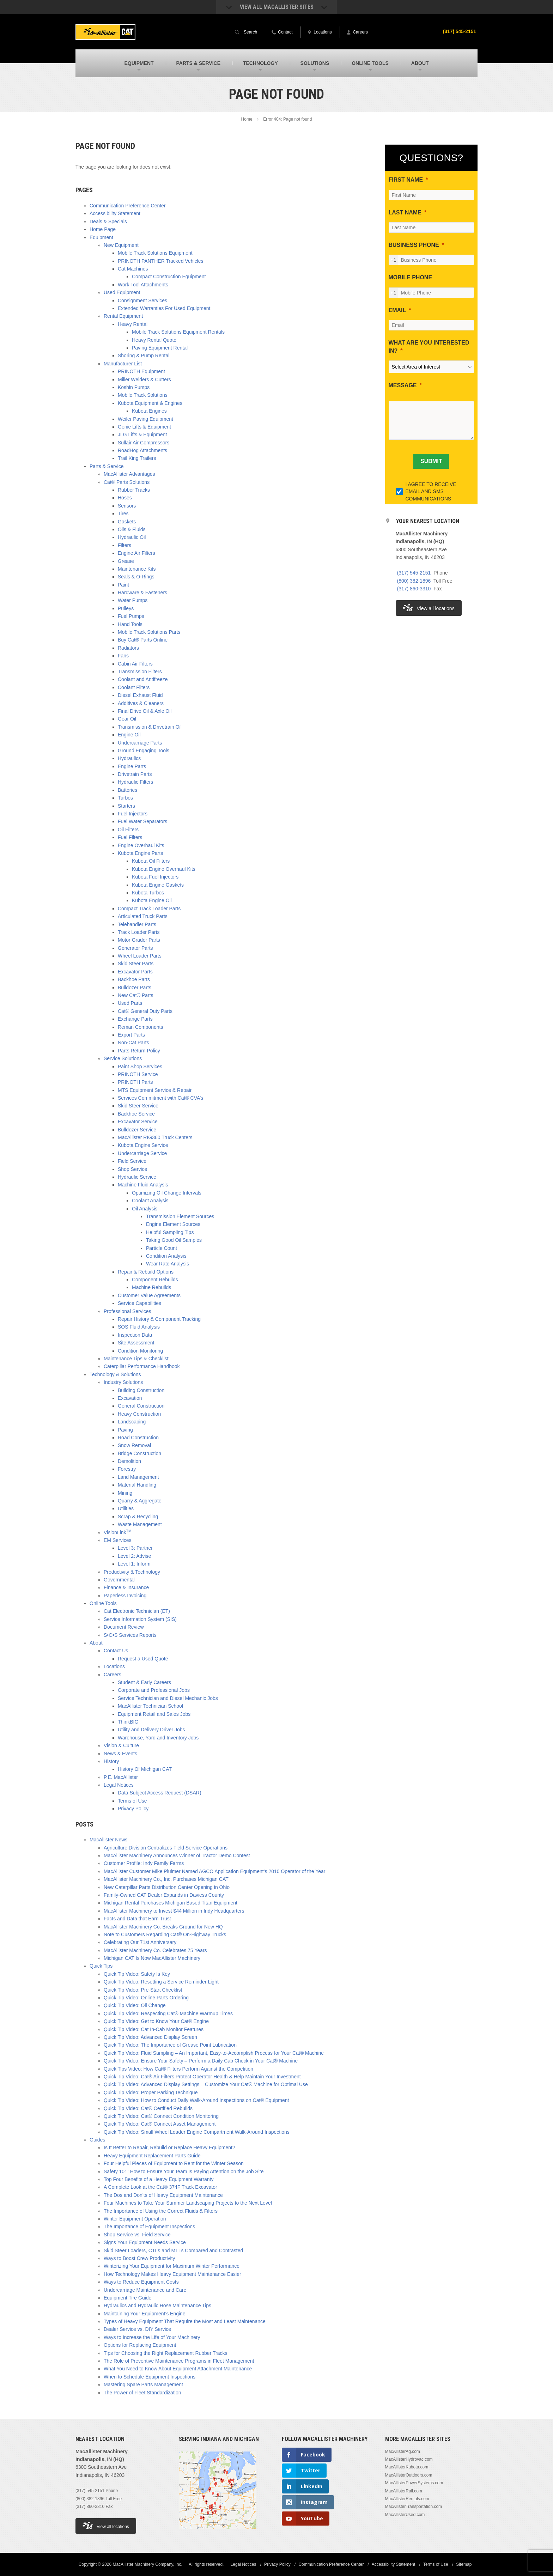  What do you see at coordinates (410, 277) in the screenshot?
I see `MOBILE PHONE` at bounding box center [410, 277].